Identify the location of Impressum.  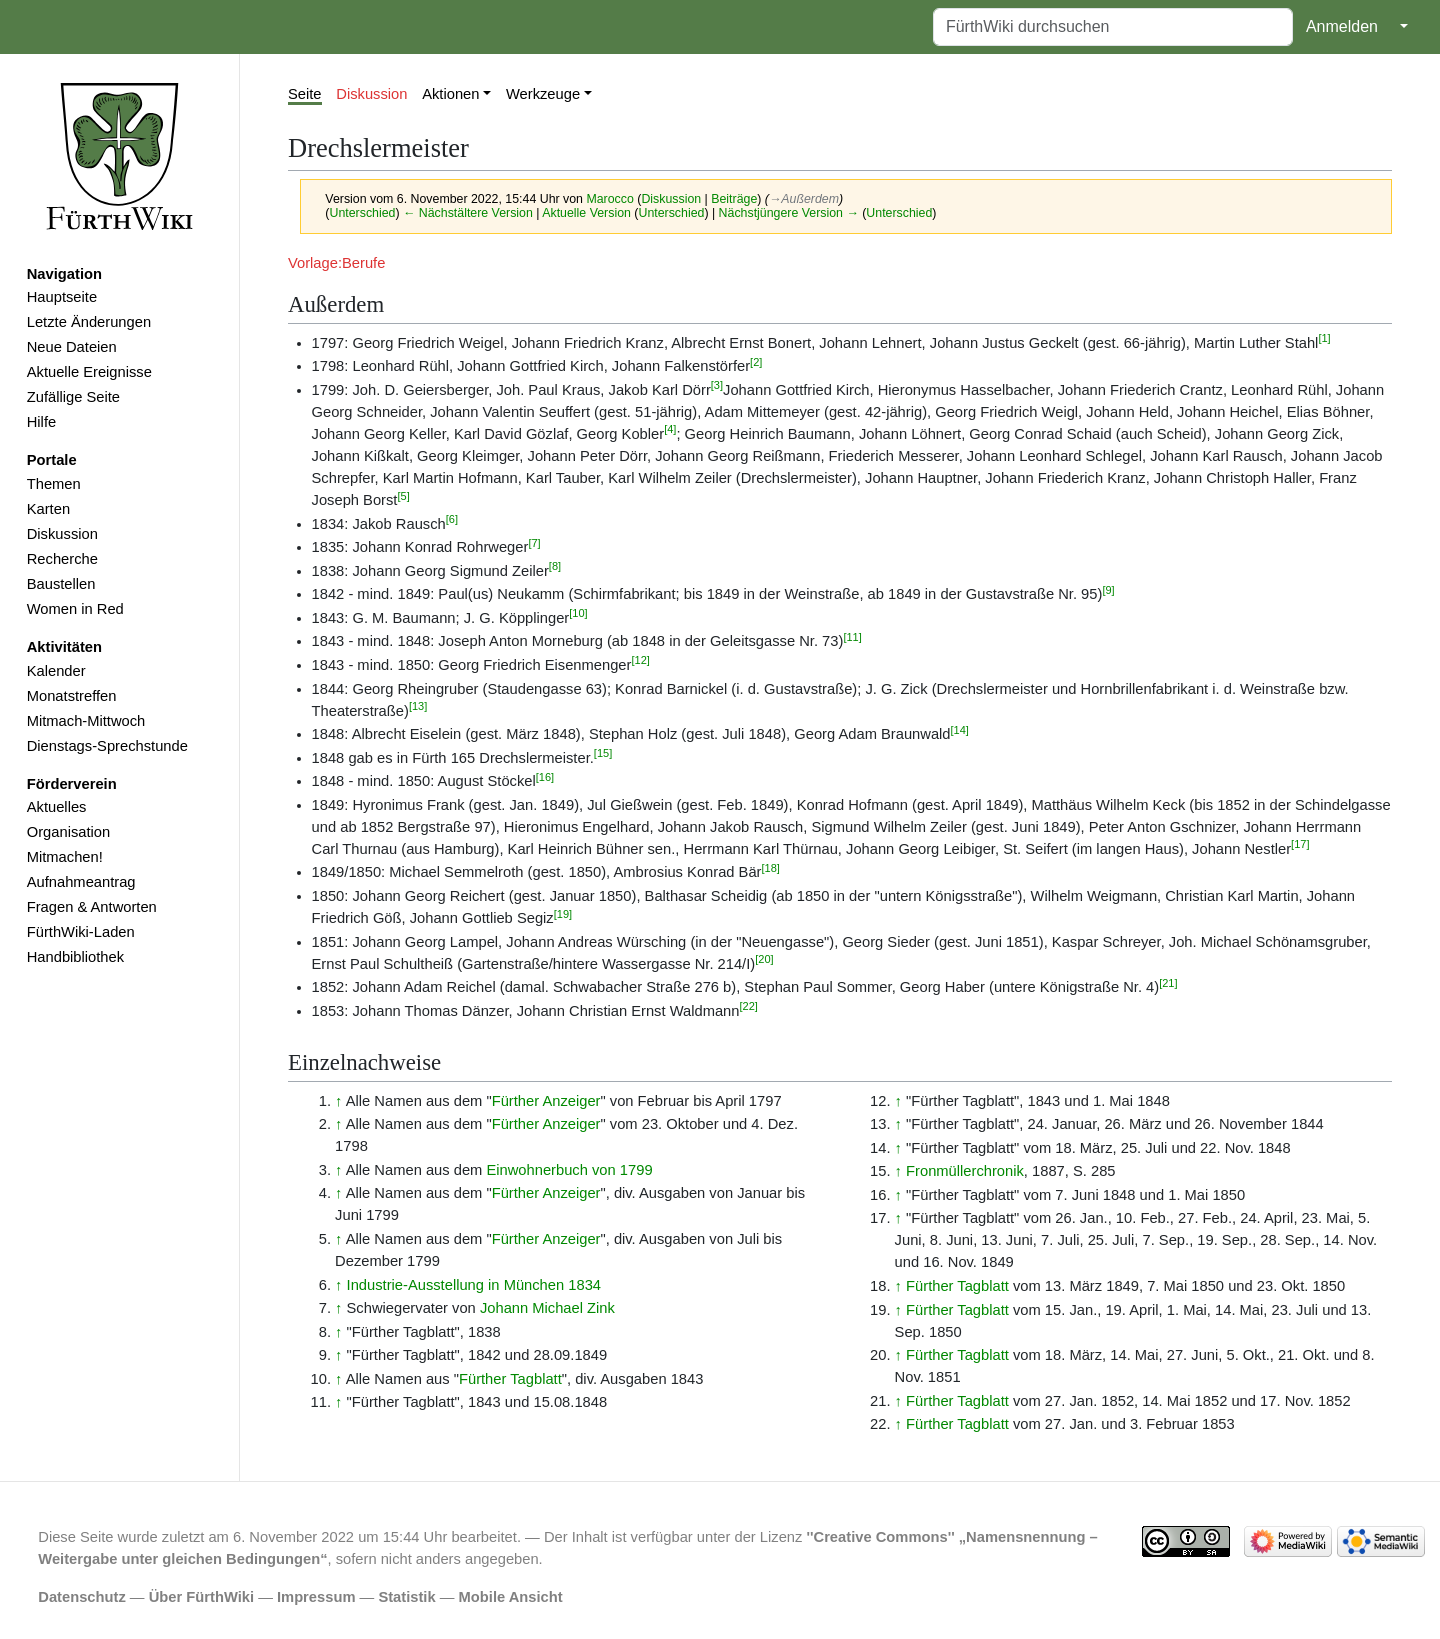
(316, 1597).